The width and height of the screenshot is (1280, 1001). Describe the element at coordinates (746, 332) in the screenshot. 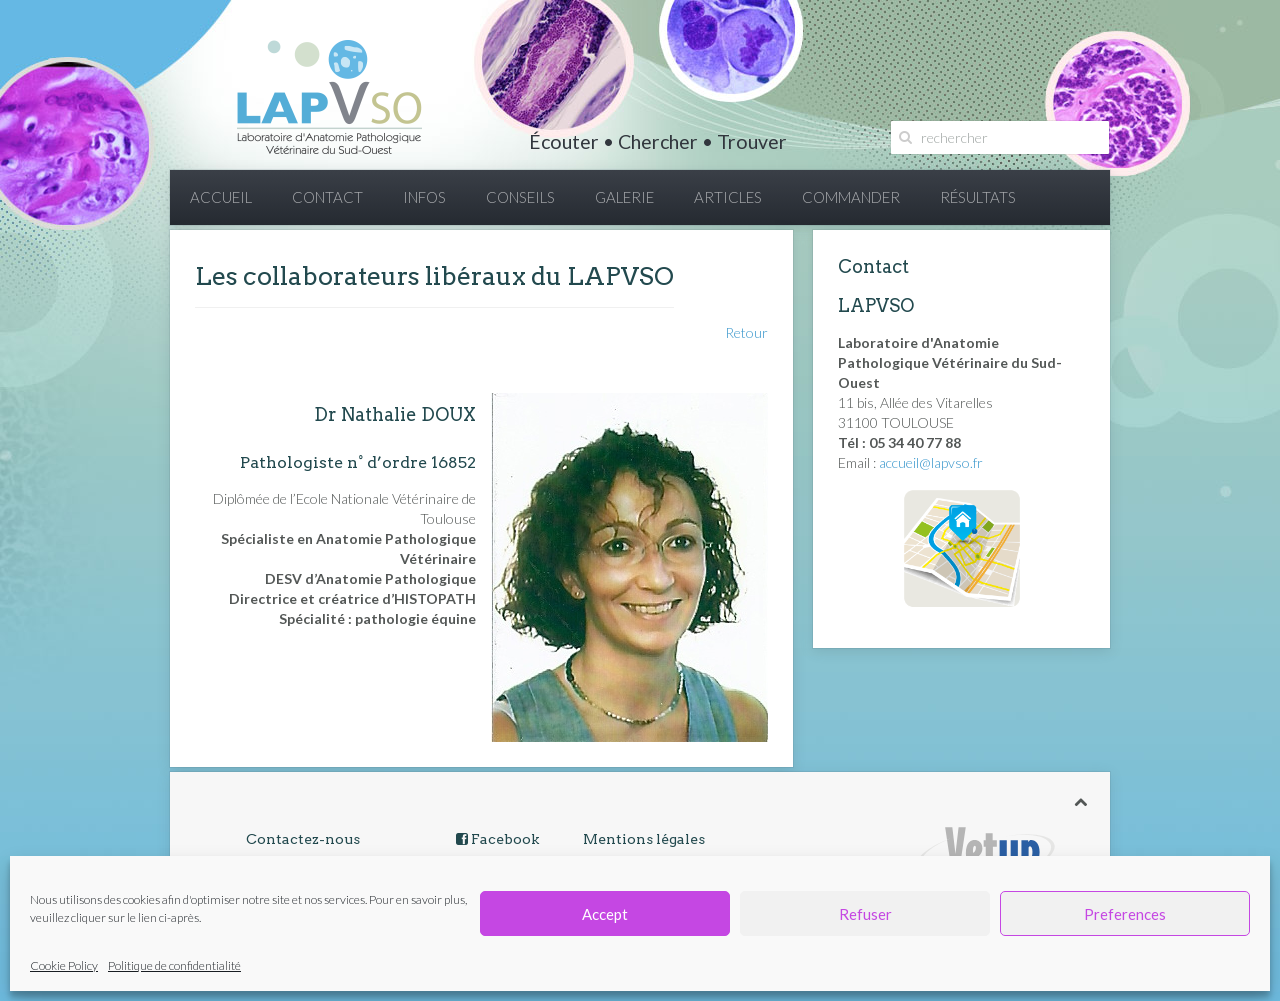

I see `Retour` at that location.